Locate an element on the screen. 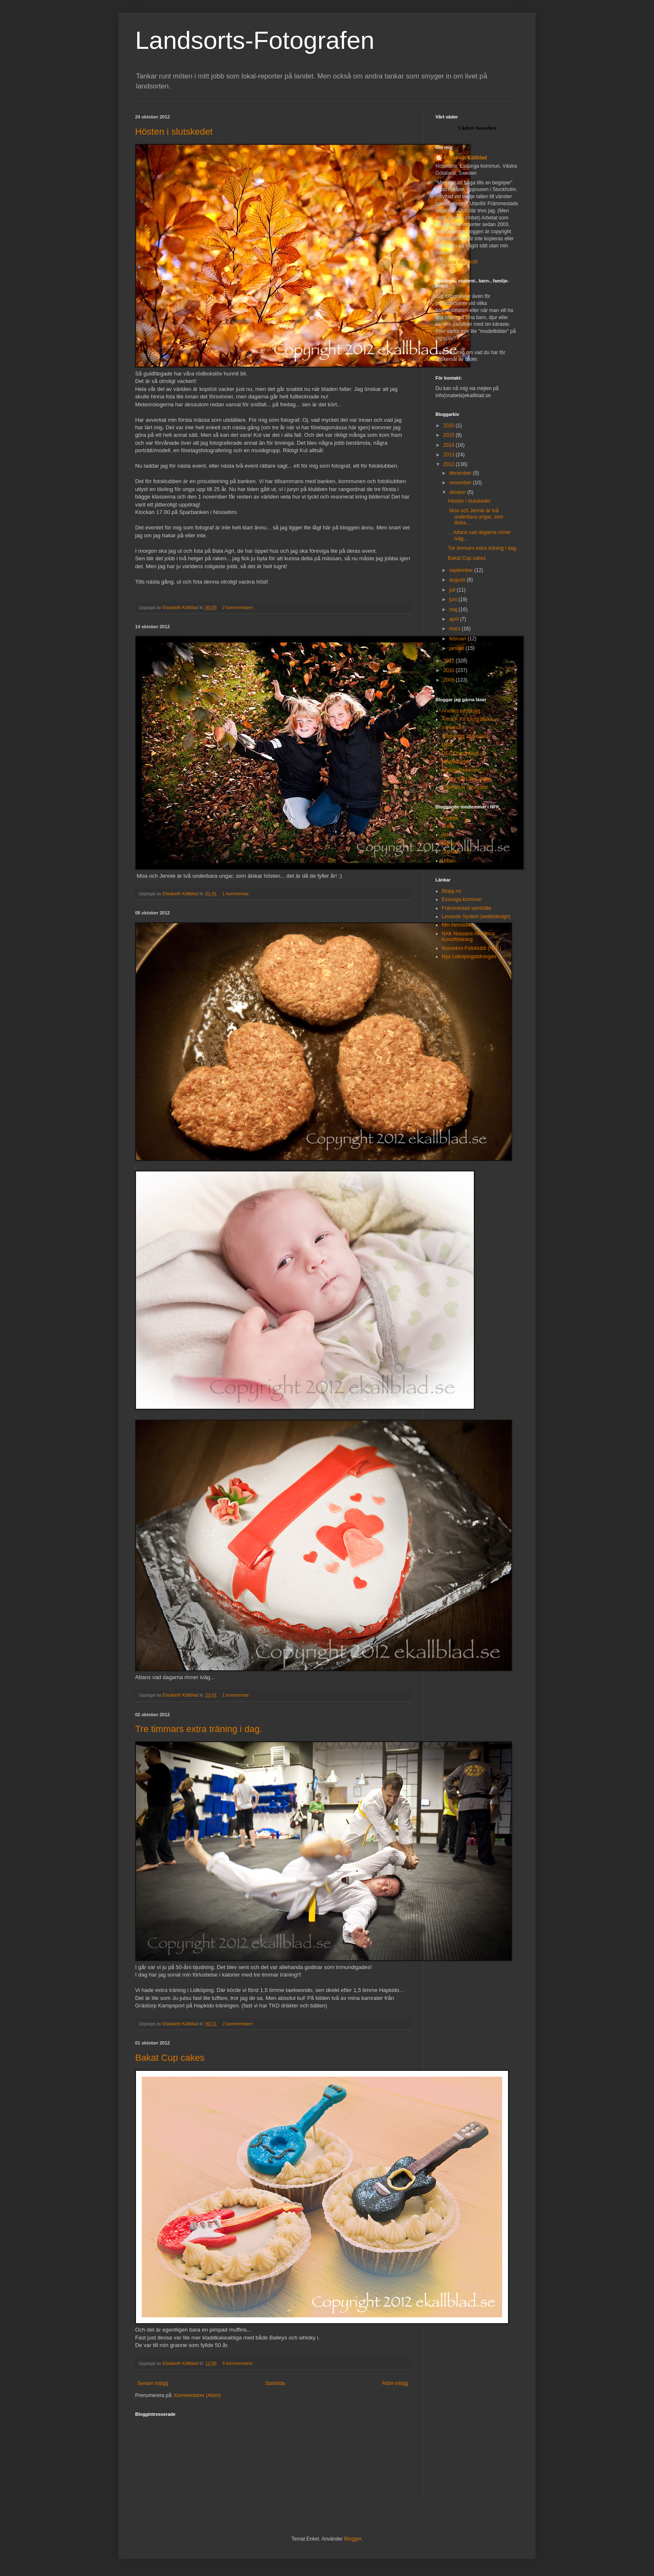 The image size is (654, 2576). 2011 is located at coordinates (449, 661).